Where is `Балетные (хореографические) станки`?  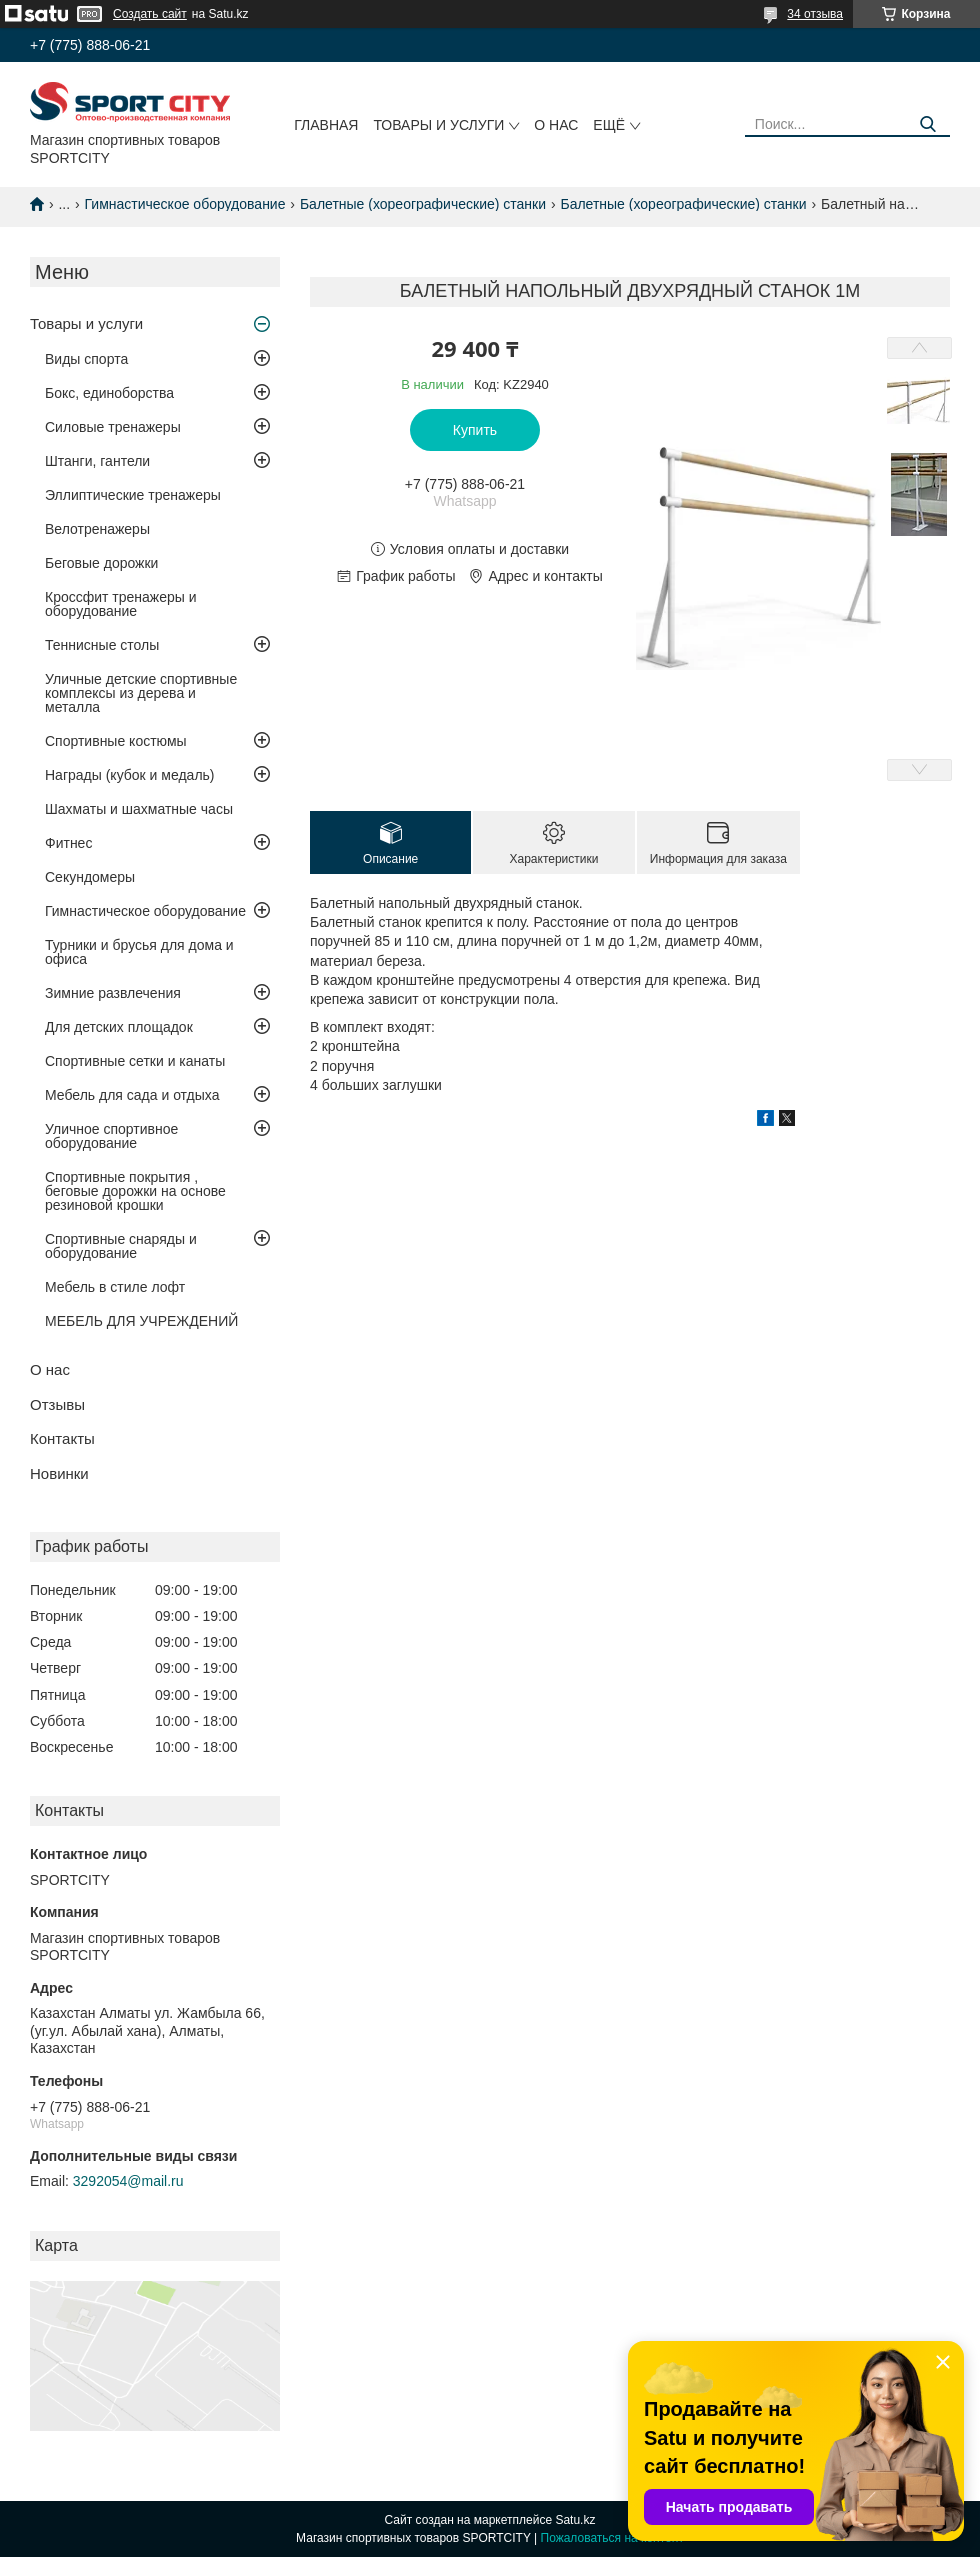 Балетные (хореографические) станки is located at coordinates (423, 204).